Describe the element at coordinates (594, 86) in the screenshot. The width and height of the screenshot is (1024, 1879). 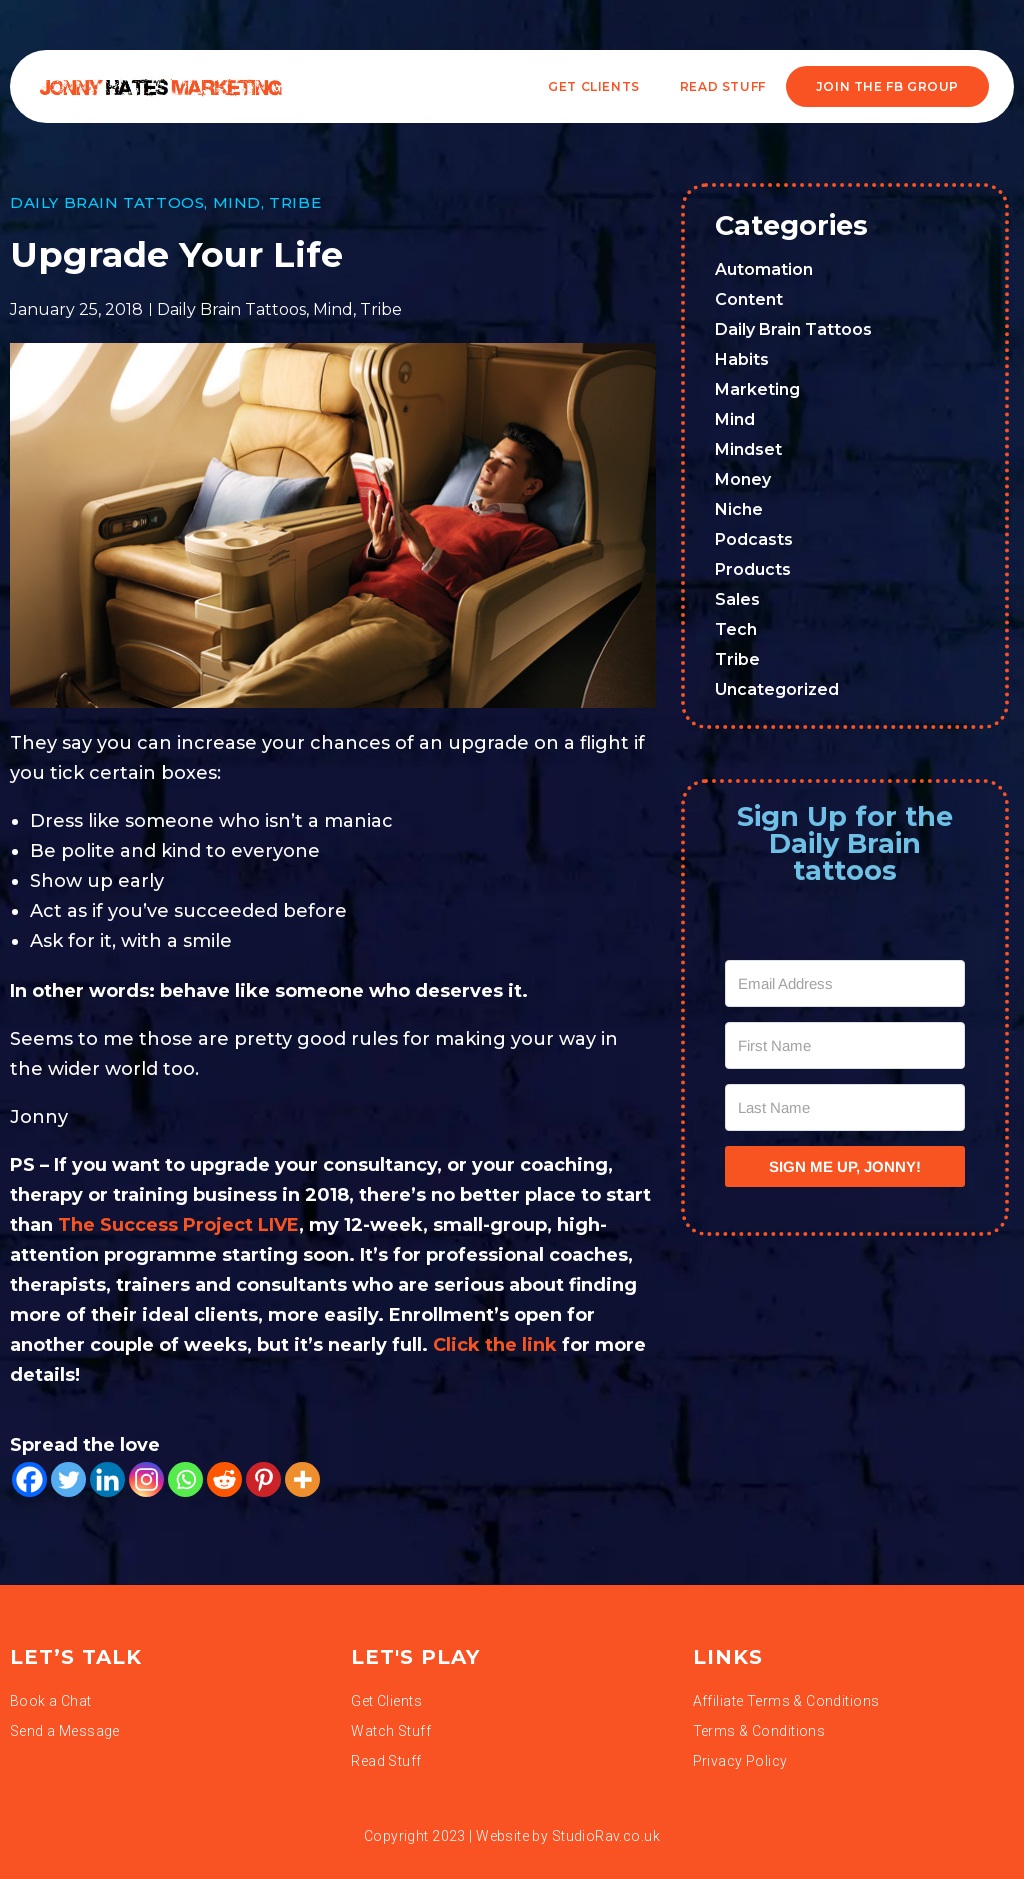
I see `Get Clients` at that location.